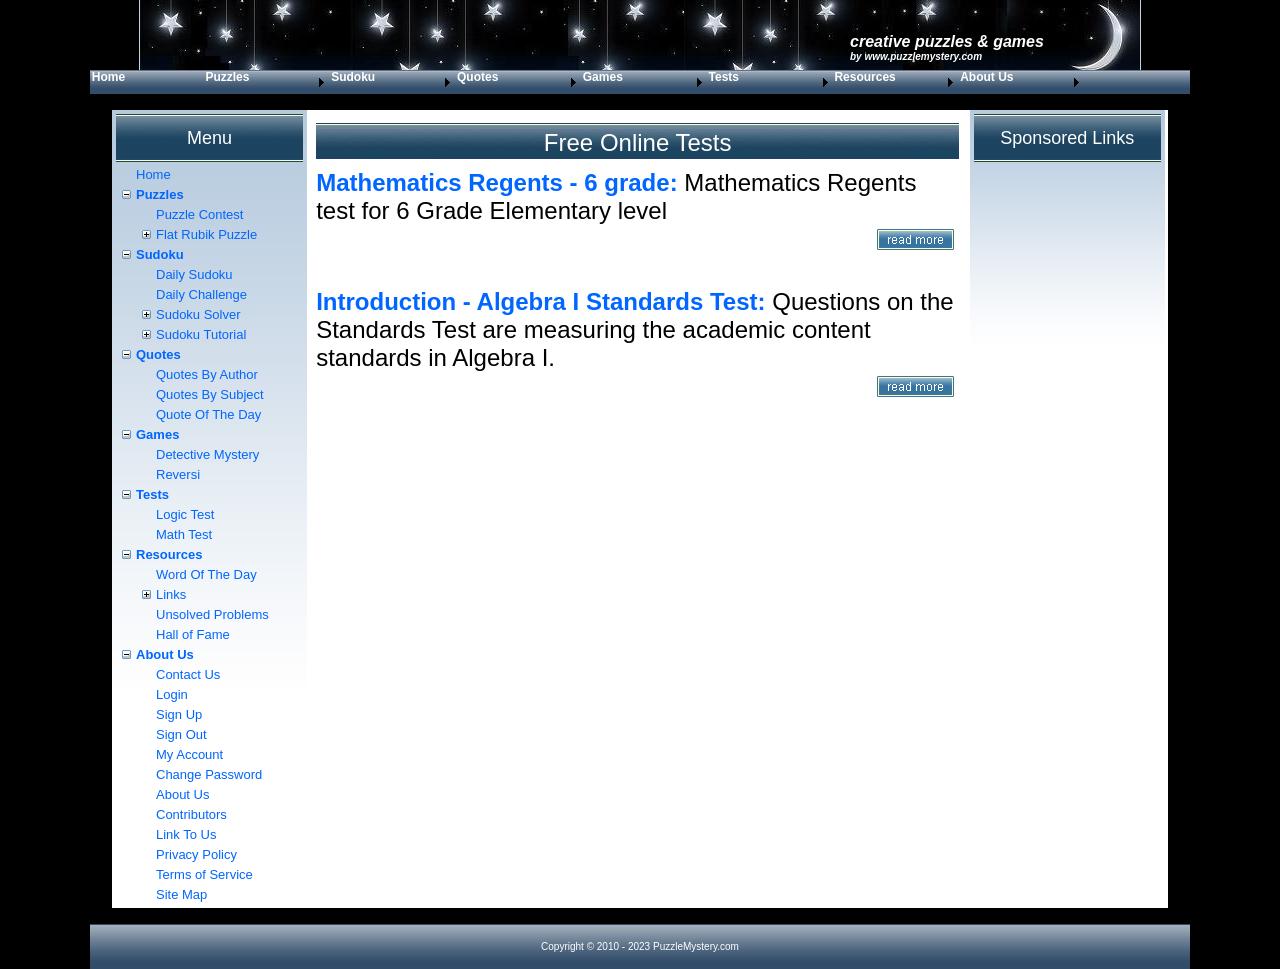  What do you see at coordinates (864, 77) in the screenshot?
I see `Resources` at bounding box center [864, 77].